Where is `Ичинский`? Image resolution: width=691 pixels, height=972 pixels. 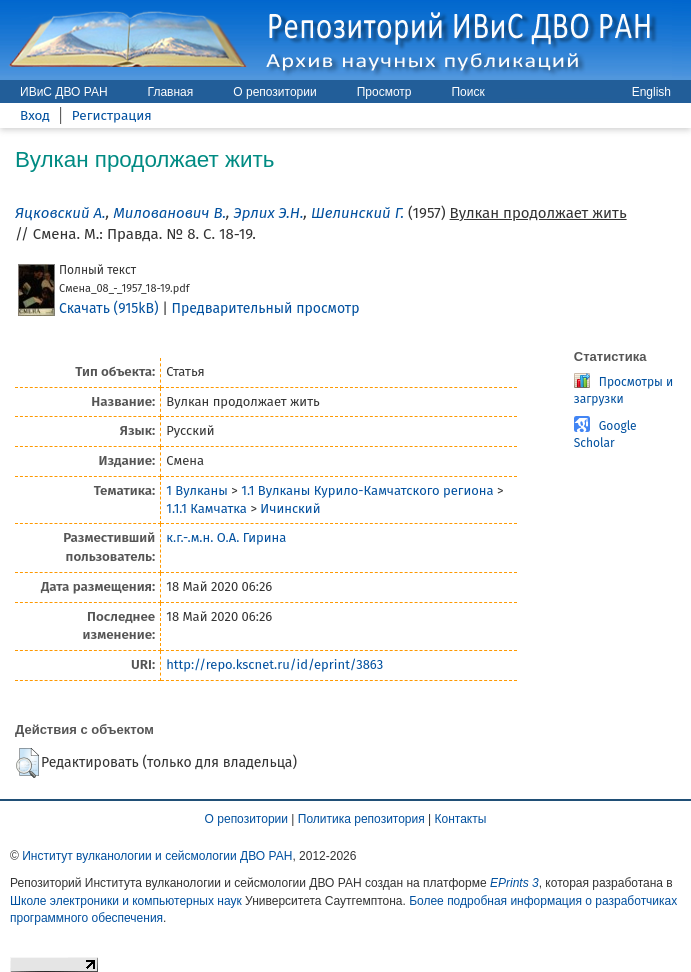 Ичинский is located at coordinates (290, 508).